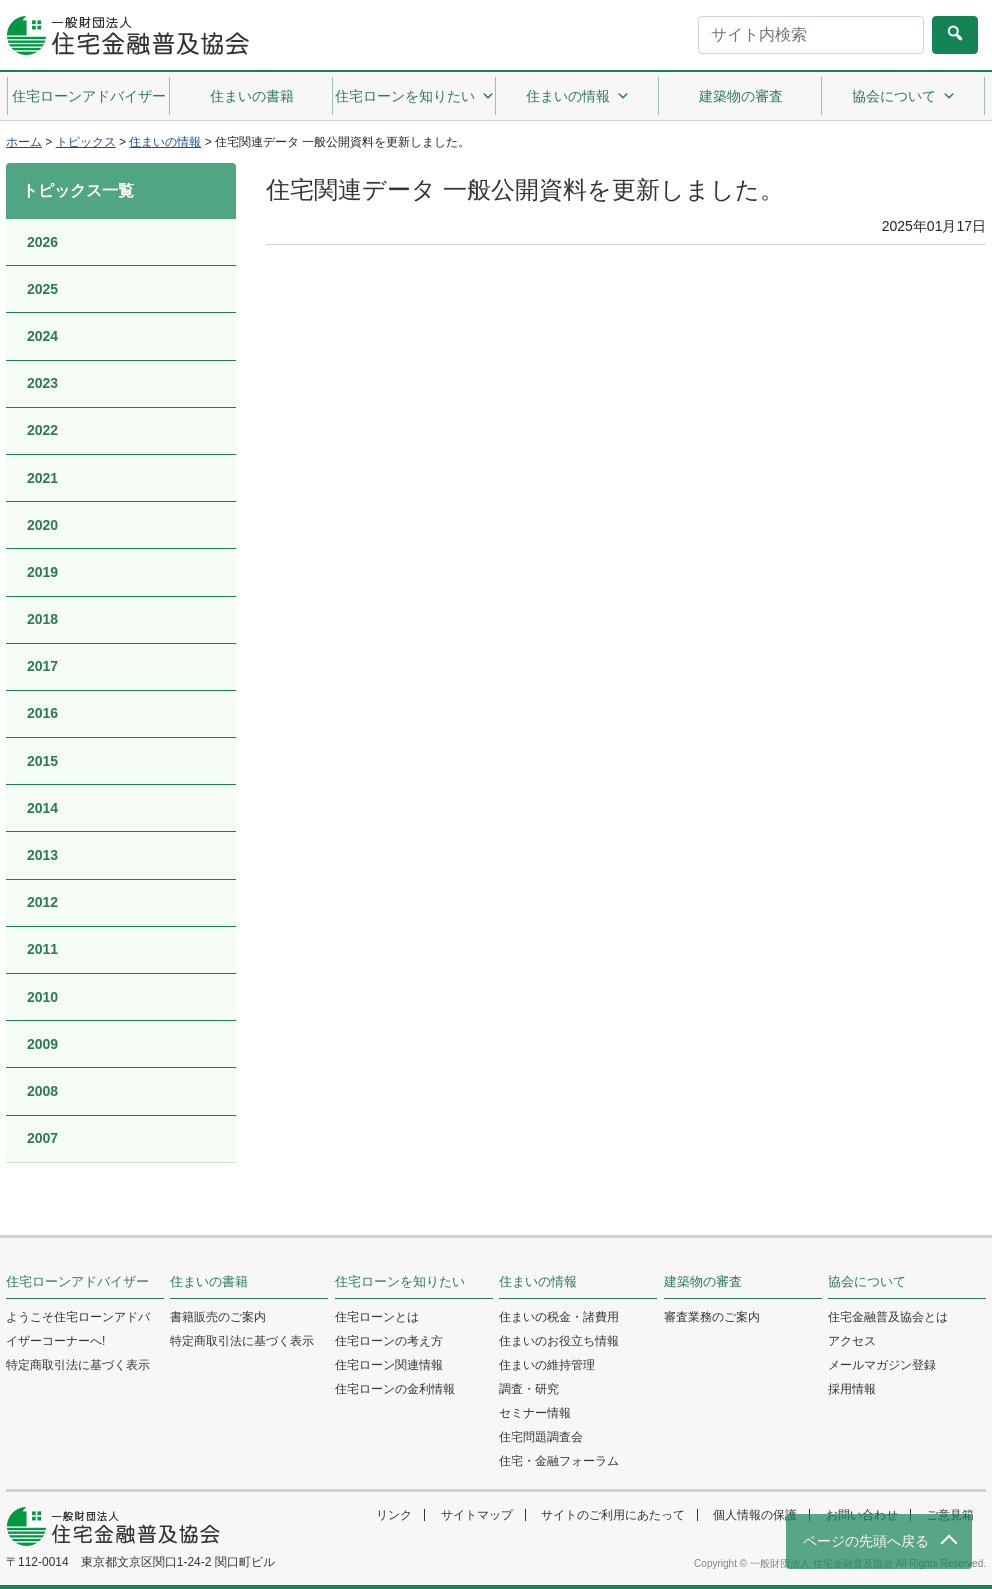  What do you see at coordinates (529, 1389) in the screenshot?
I see `調査・研究` at bounding box center [529, 1389].